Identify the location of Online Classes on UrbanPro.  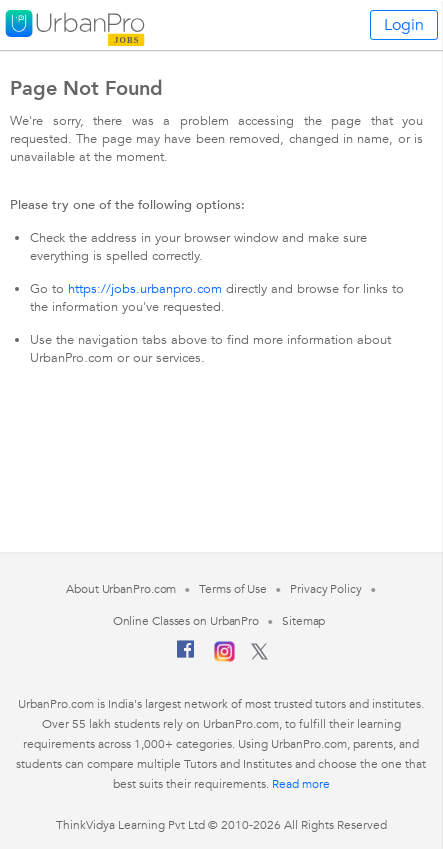
(186, 621).